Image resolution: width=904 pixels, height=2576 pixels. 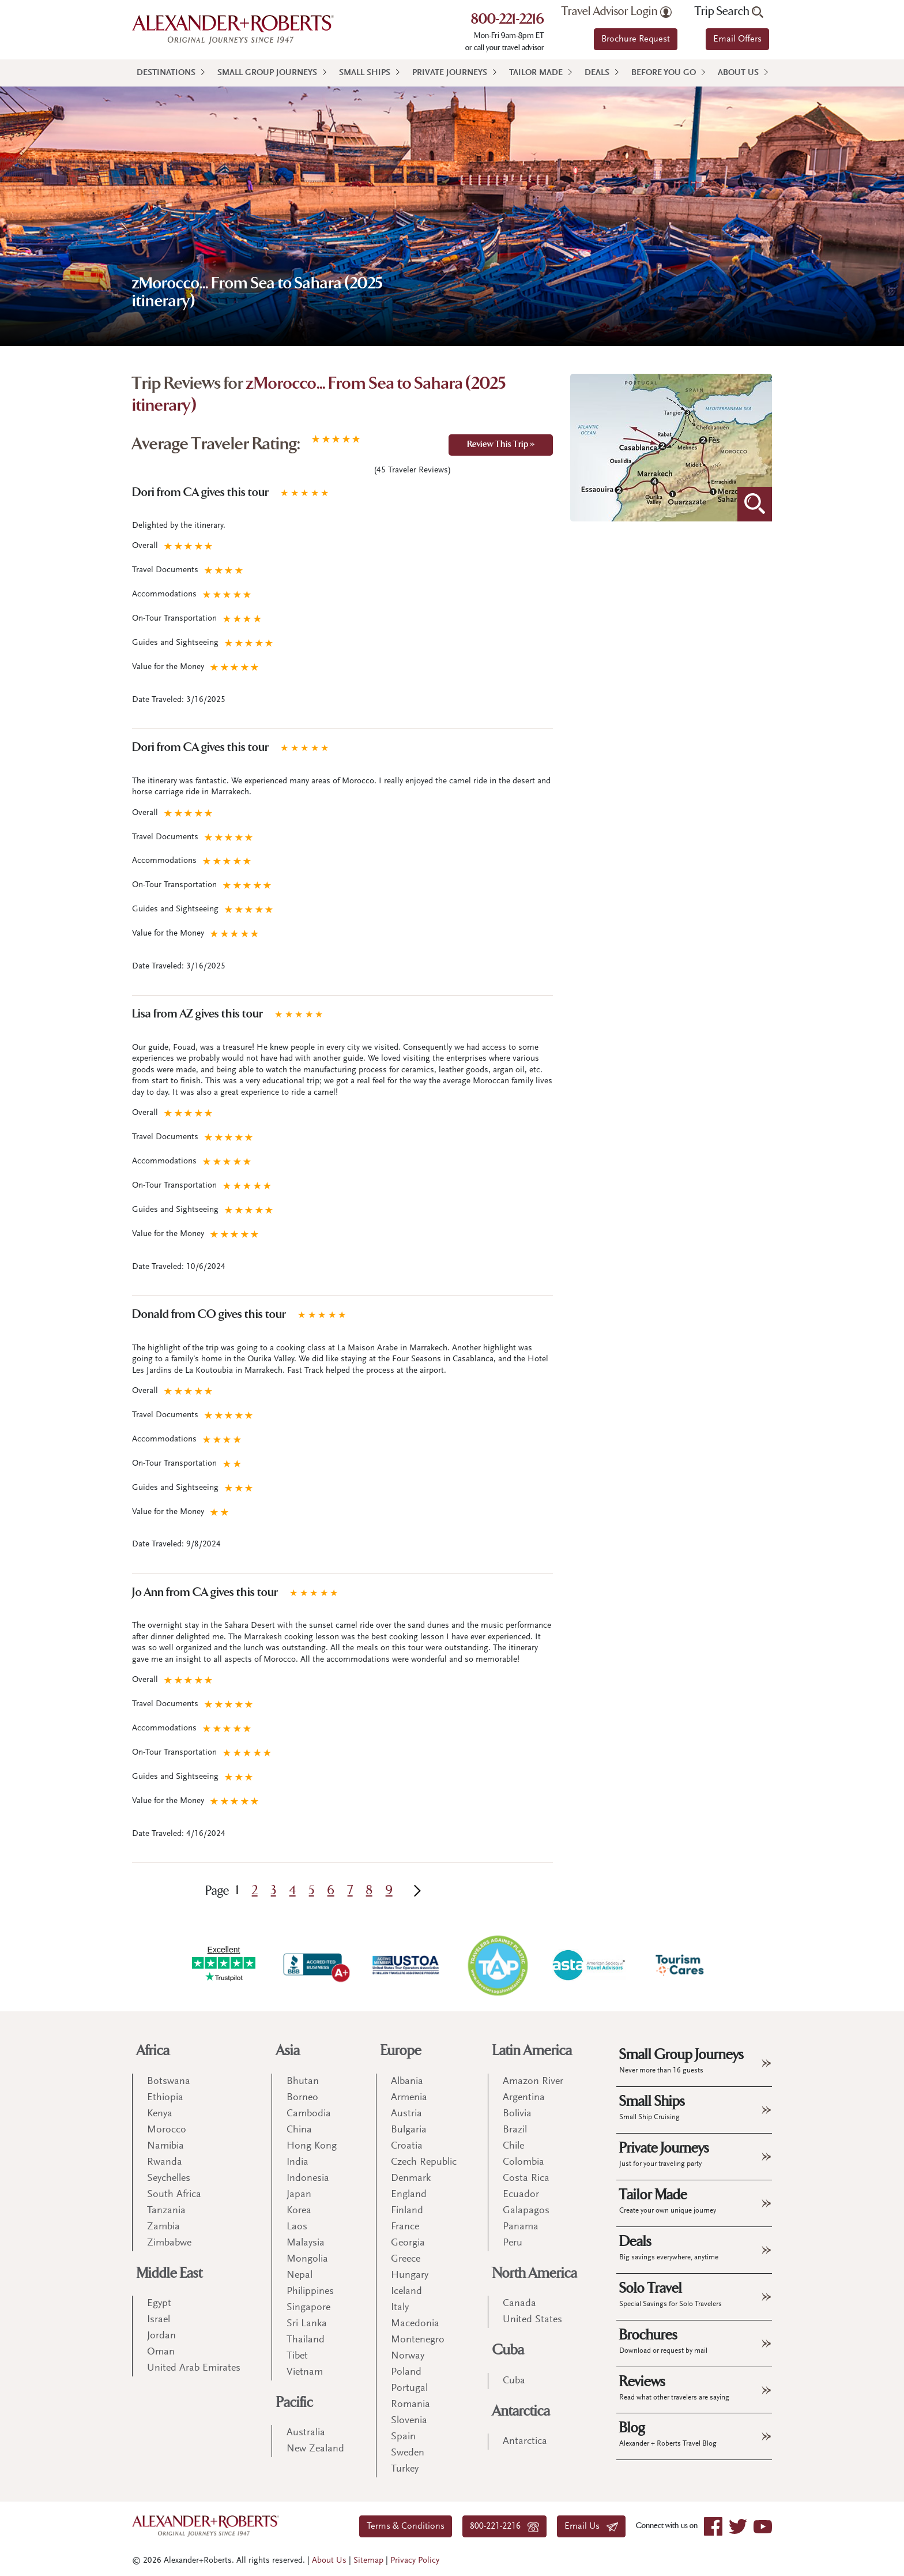 I want to click on Hungary, so click(x=409, y=2275).